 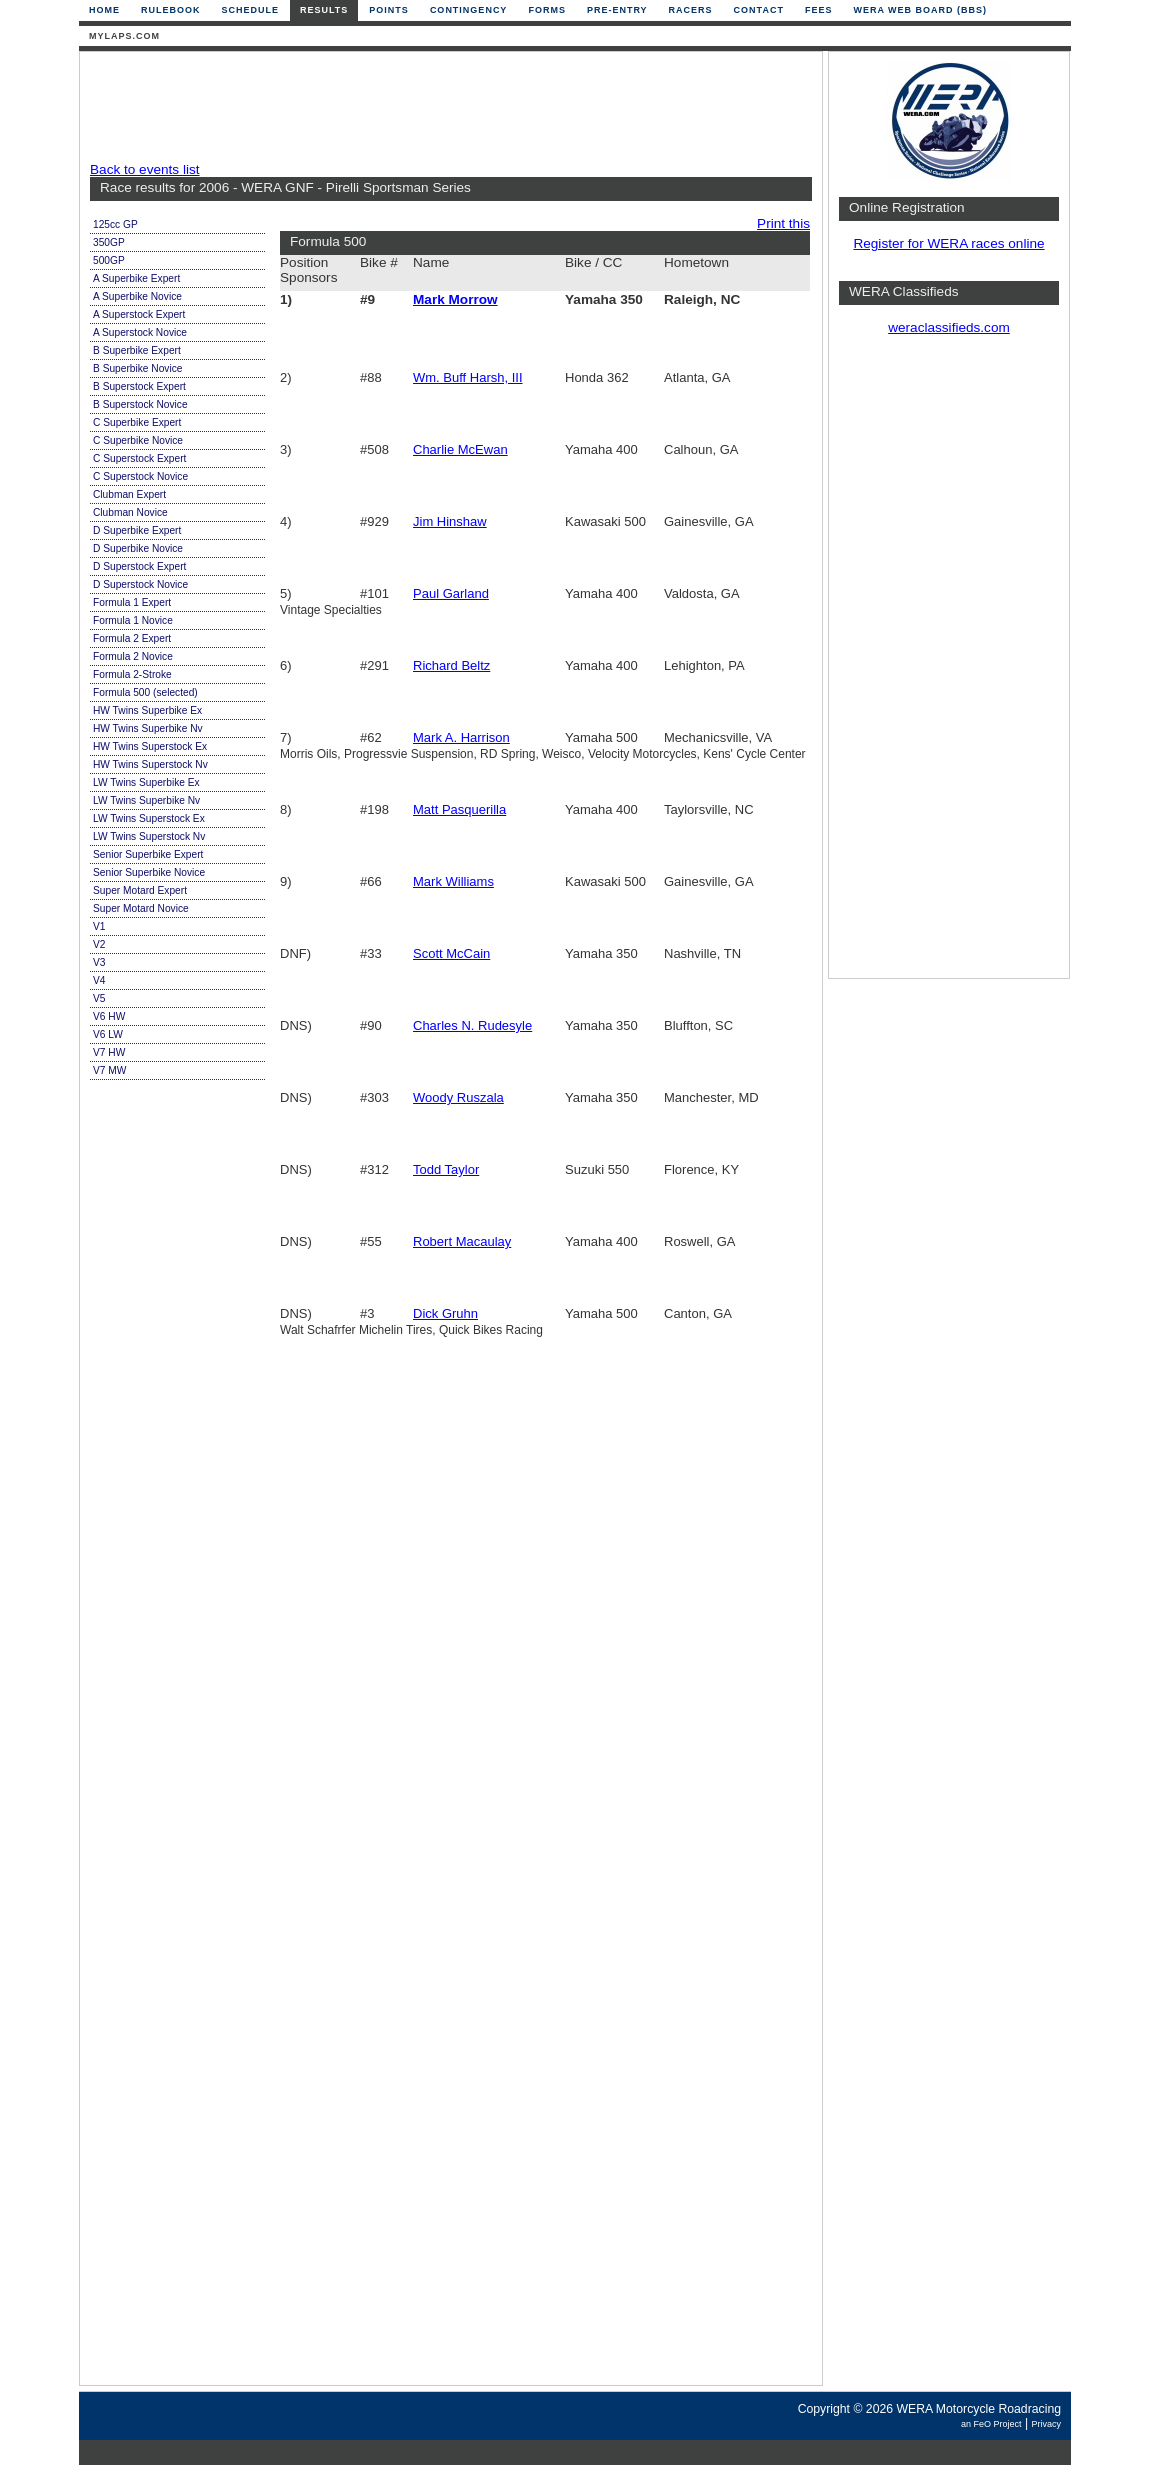 I want to click on Racers, so click(x=691, y=10).